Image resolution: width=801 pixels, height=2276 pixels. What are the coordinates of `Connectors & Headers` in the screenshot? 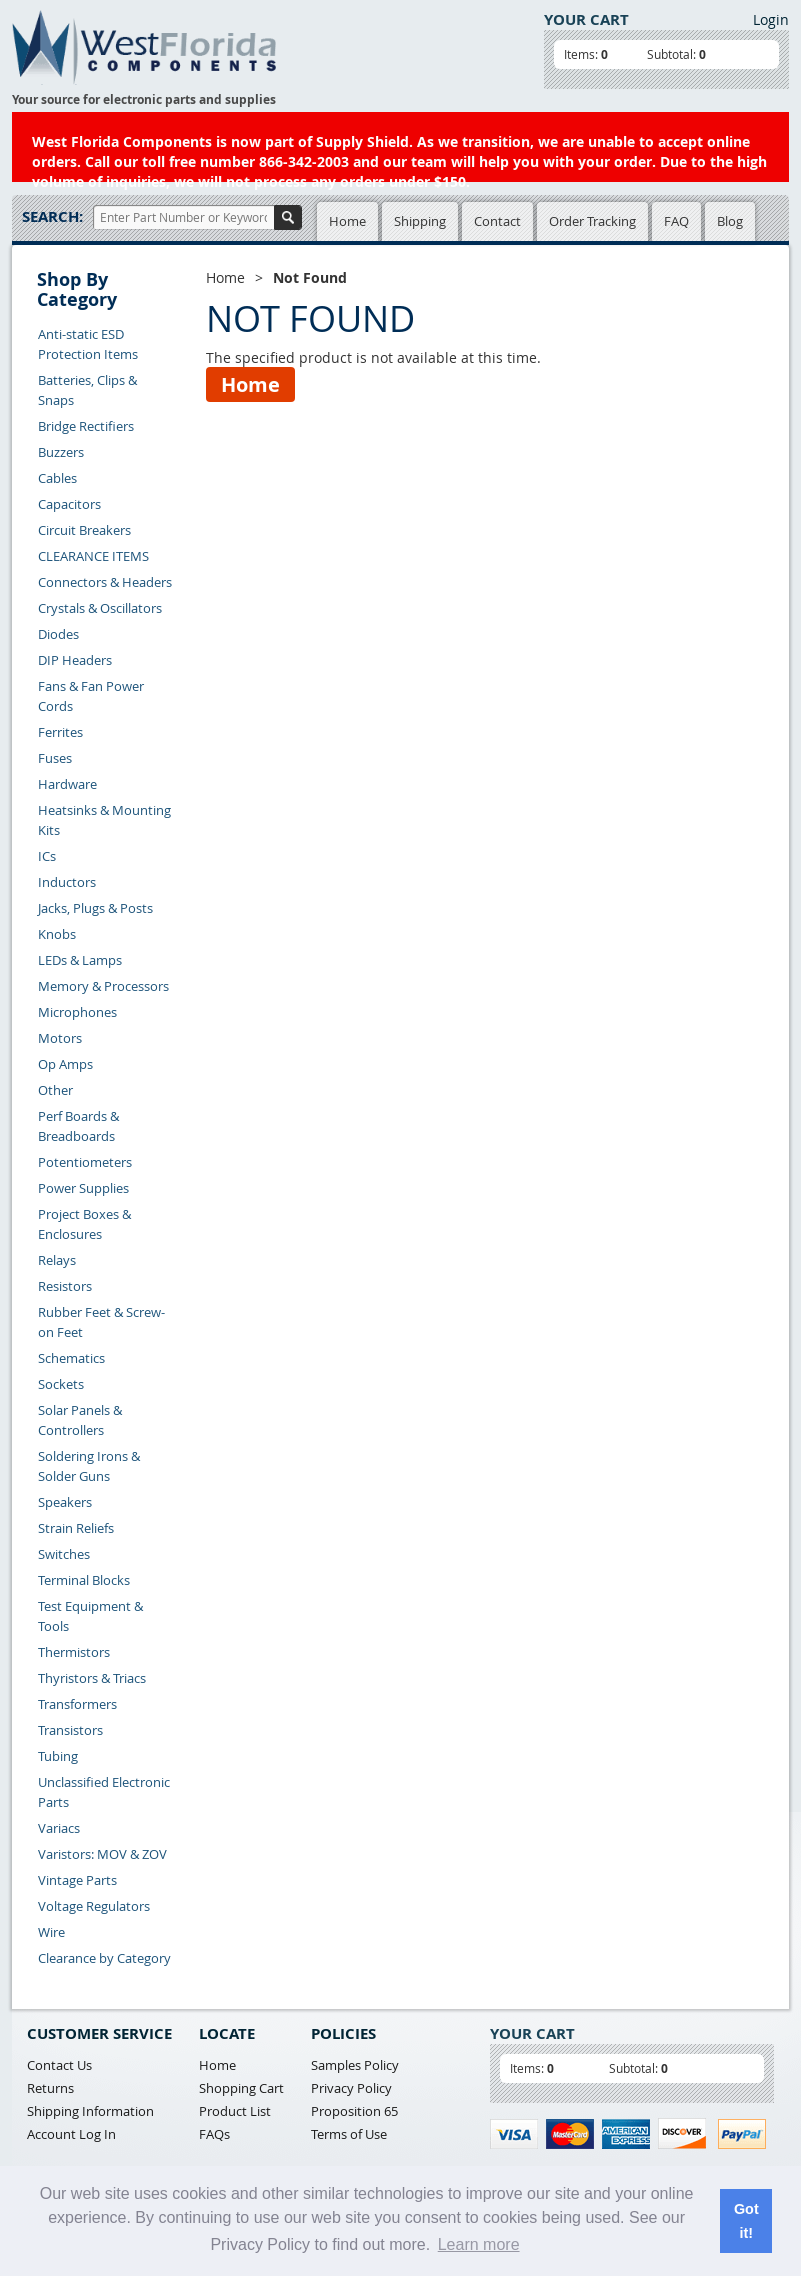 It's located at (105, 582).